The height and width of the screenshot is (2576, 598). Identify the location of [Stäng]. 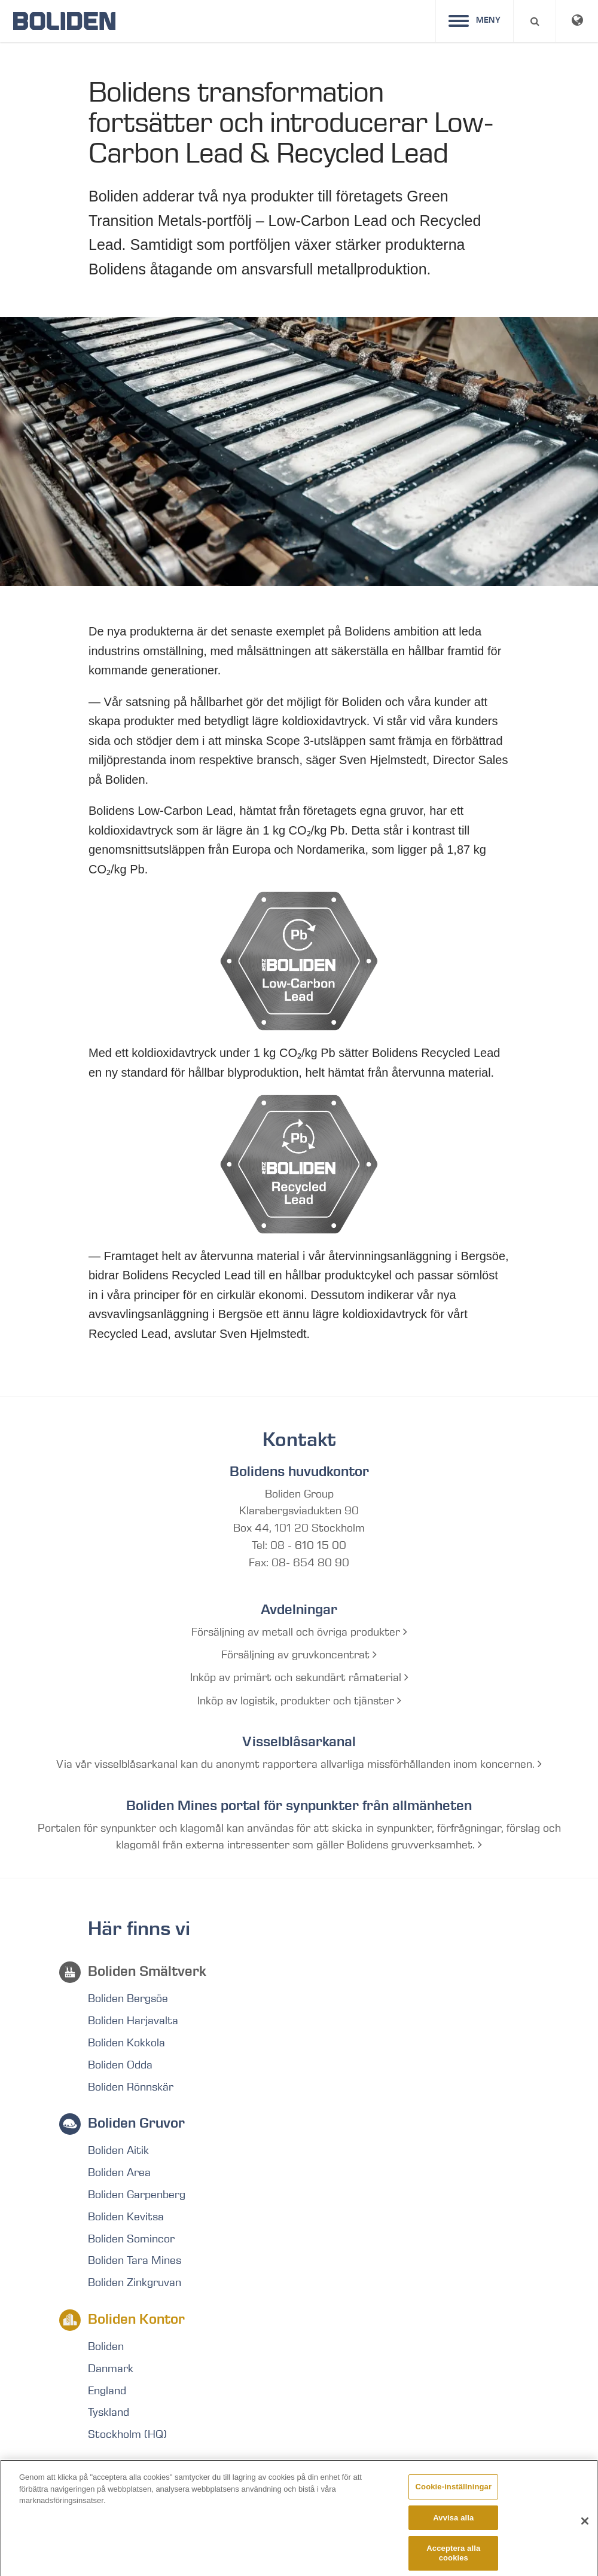
(585, 2527).